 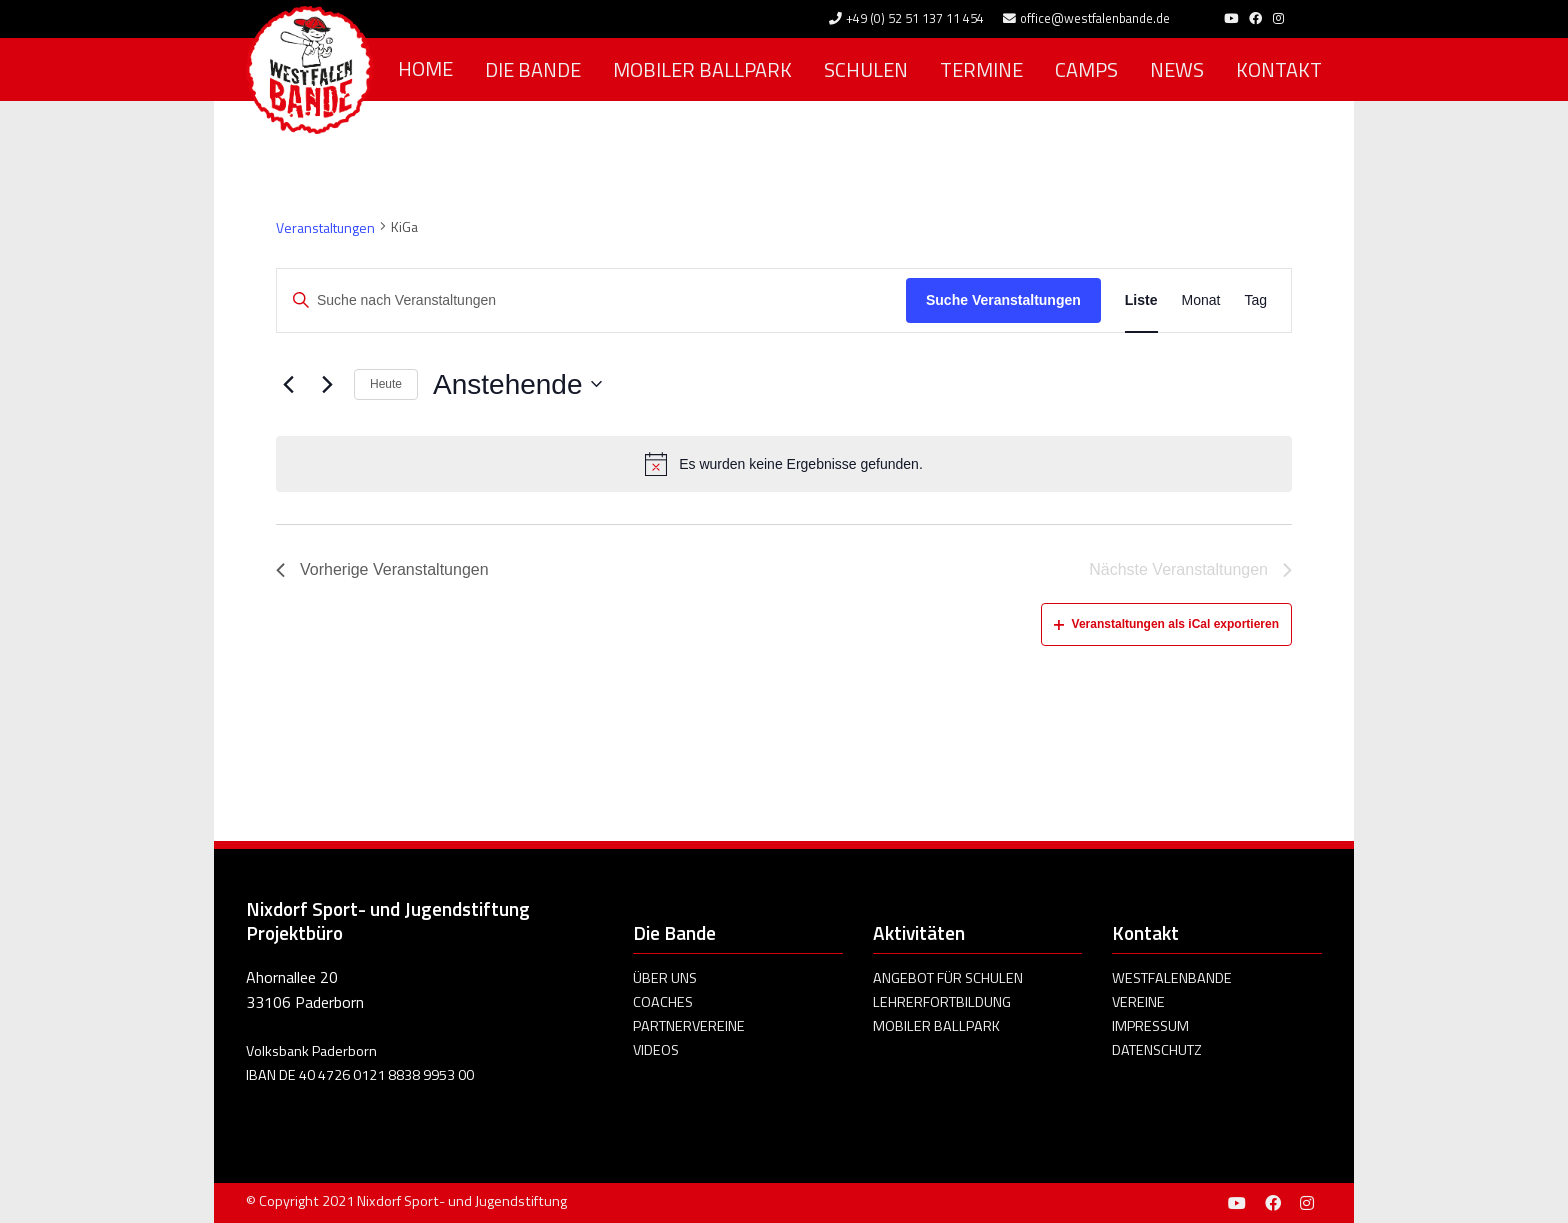 What do you see at coordinates (942, 1002) in the screenshot?
I see `Lehrerfortbildung` at bounding box center [942, 1002].